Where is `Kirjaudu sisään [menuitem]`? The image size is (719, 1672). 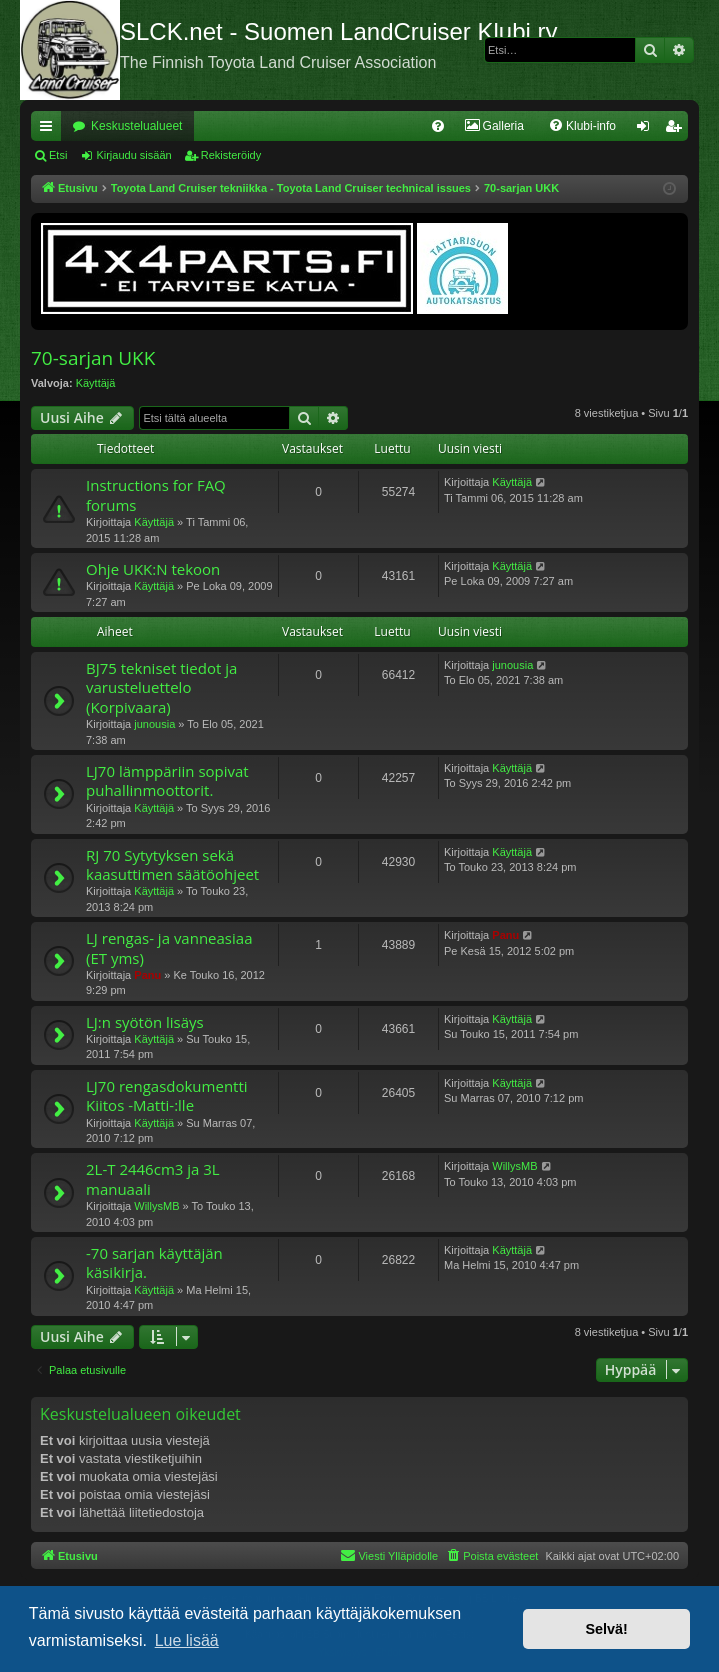
Kirjaudu sisään [menuitem] is located at coordinates (647, 130).